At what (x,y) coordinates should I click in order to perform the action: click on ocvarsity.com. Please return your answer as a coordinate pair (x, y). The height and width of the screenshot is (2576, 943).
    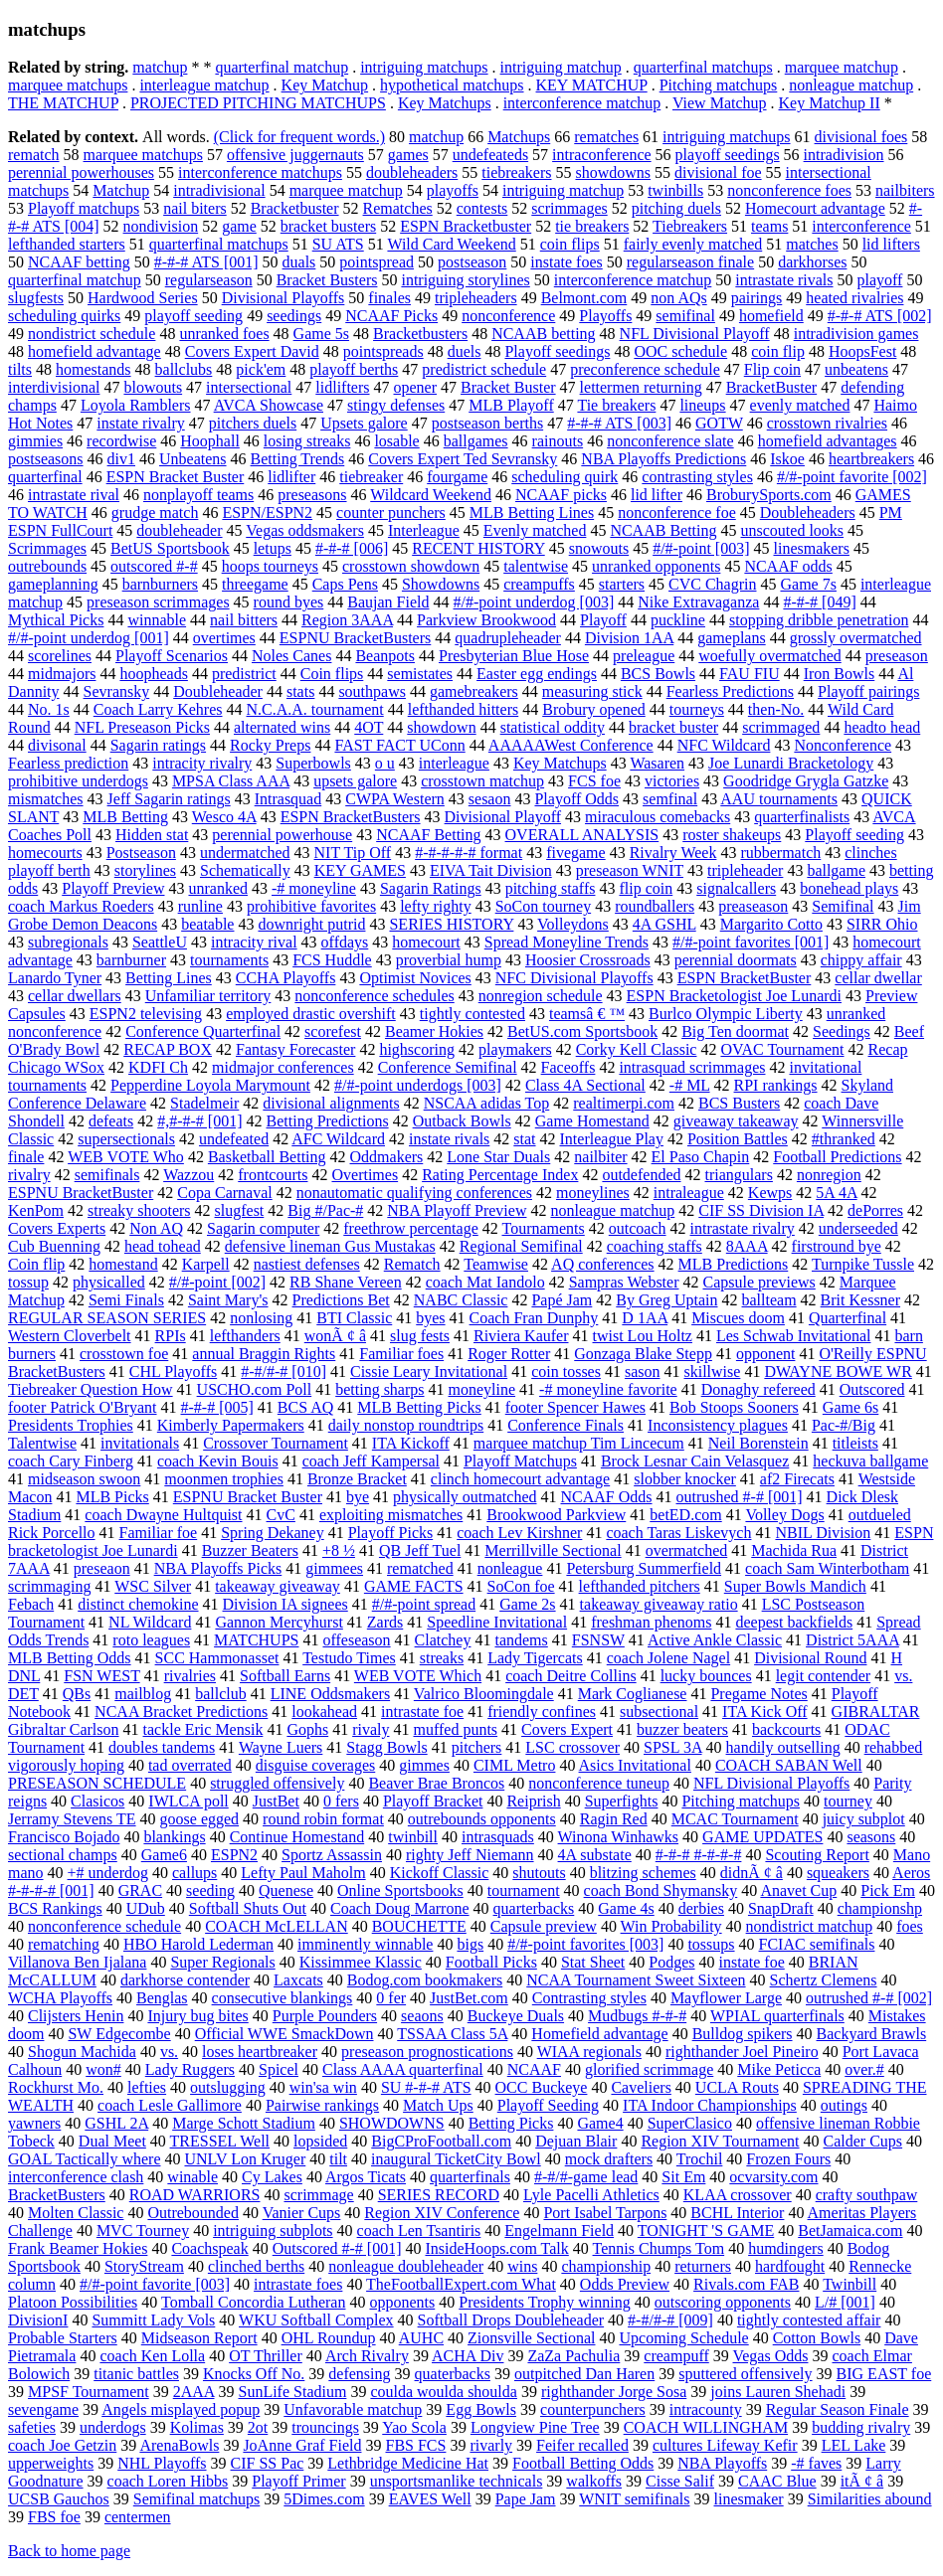
    Looking at the image, I should click on (773, 2176).